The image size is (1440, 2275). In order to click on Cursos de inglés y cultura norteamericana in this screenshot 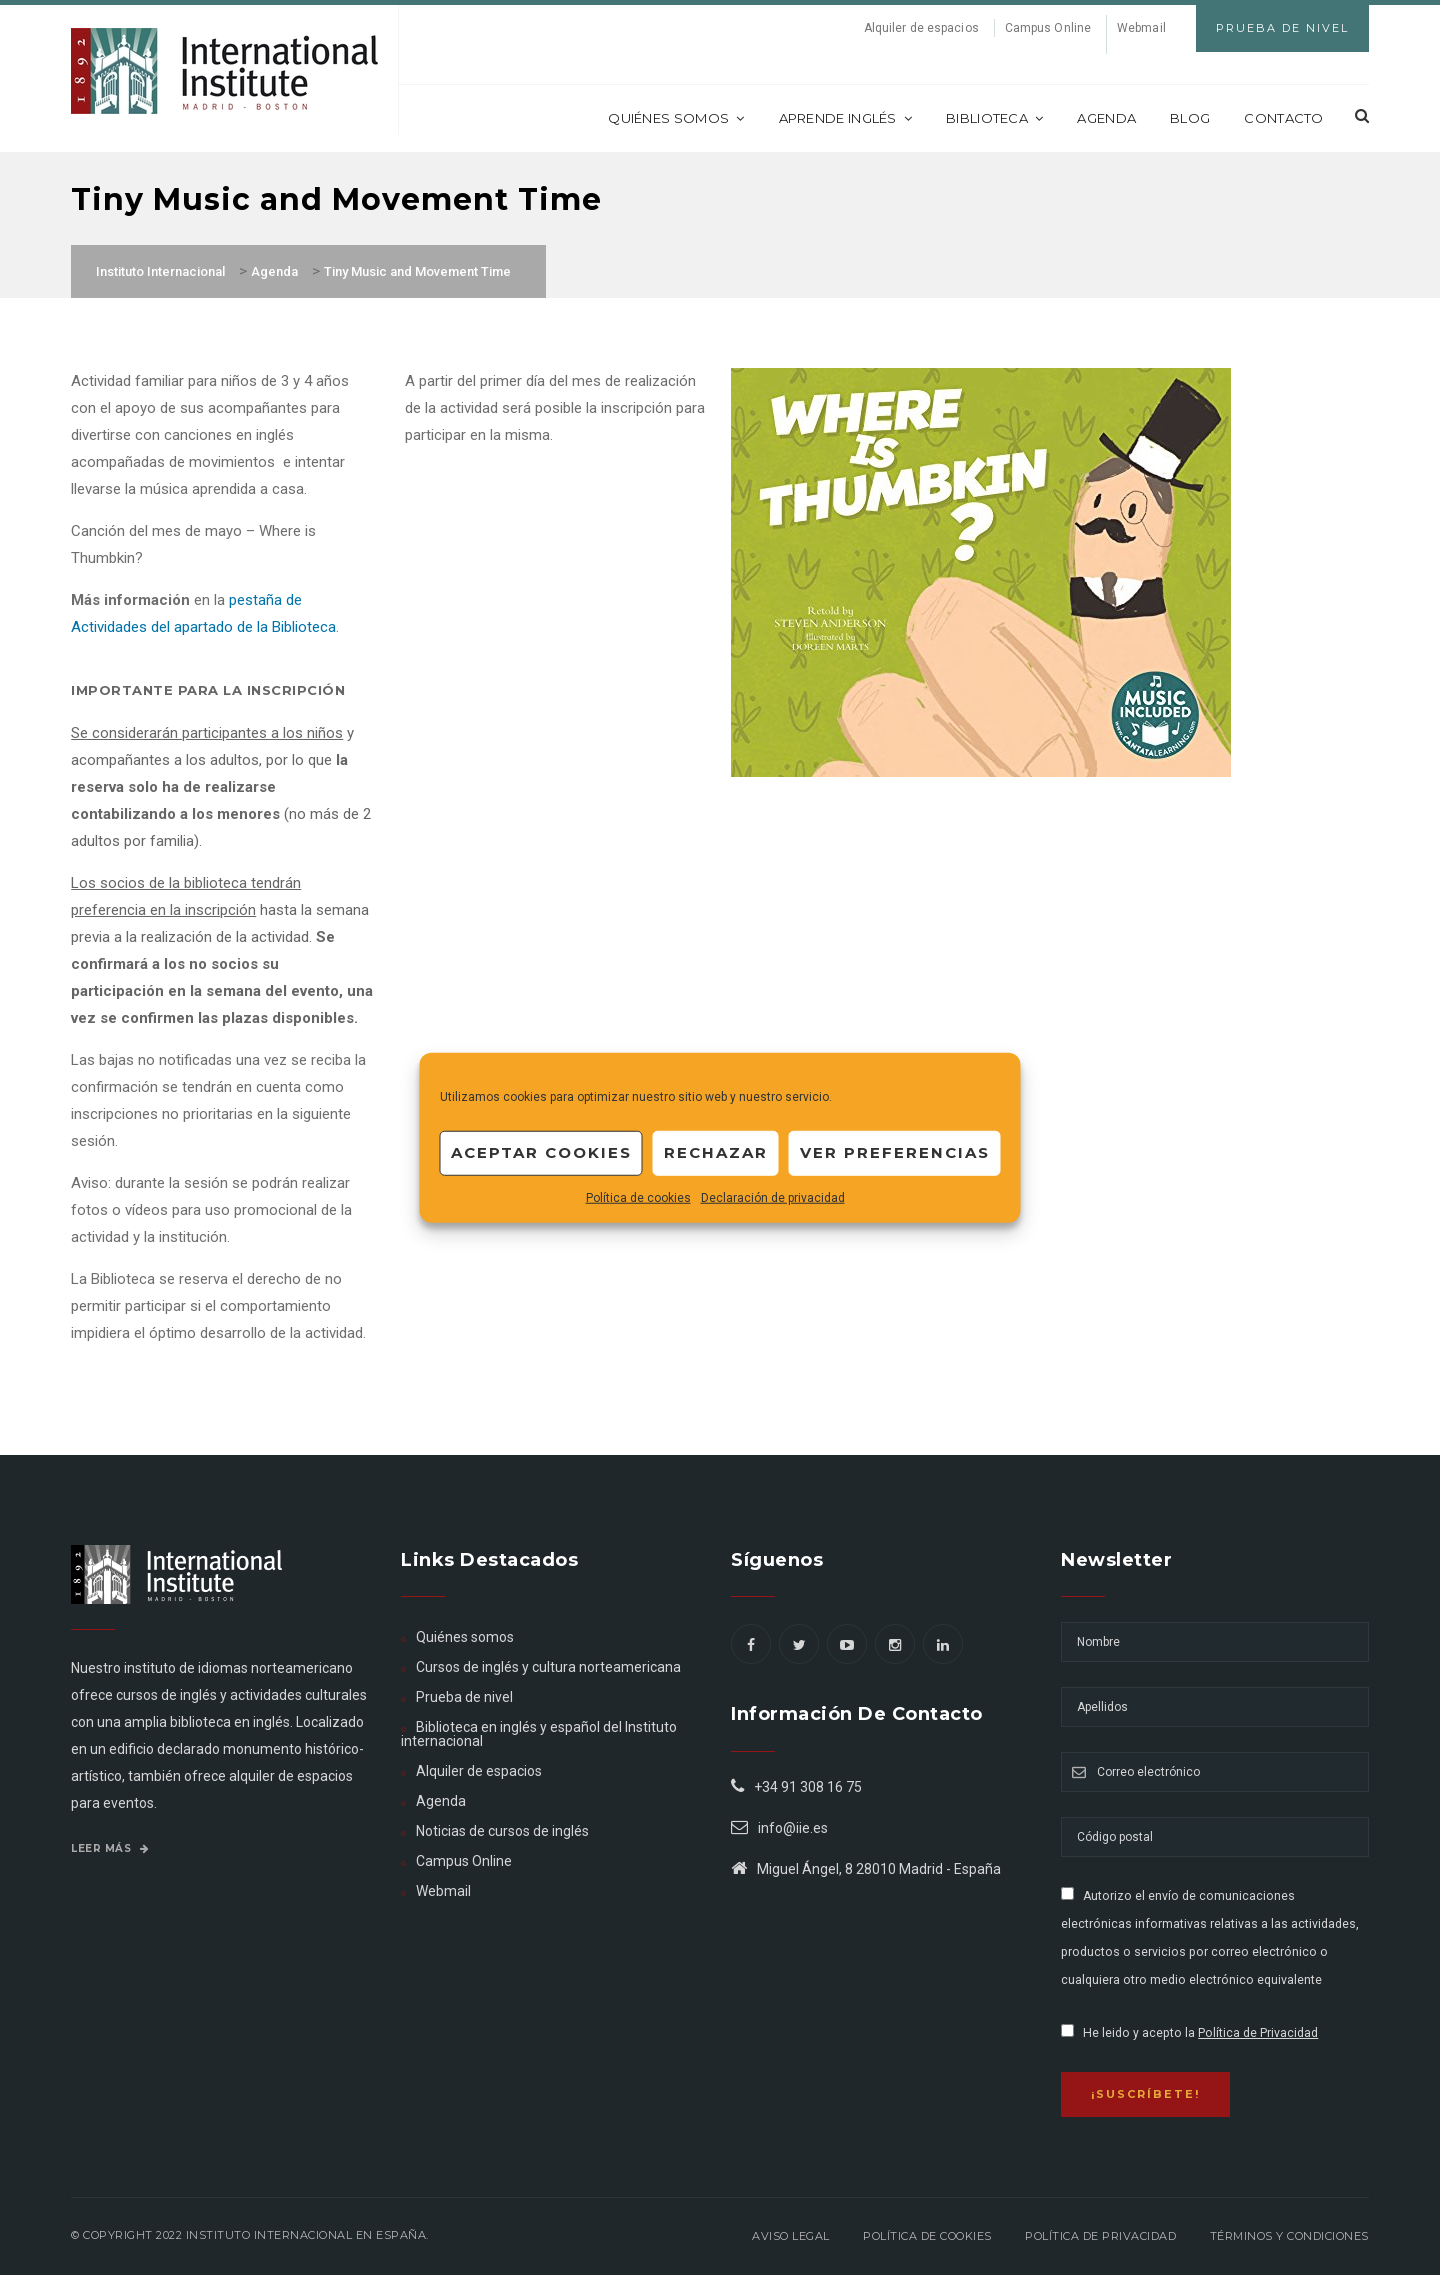, I will do `click(548, 1667)`.